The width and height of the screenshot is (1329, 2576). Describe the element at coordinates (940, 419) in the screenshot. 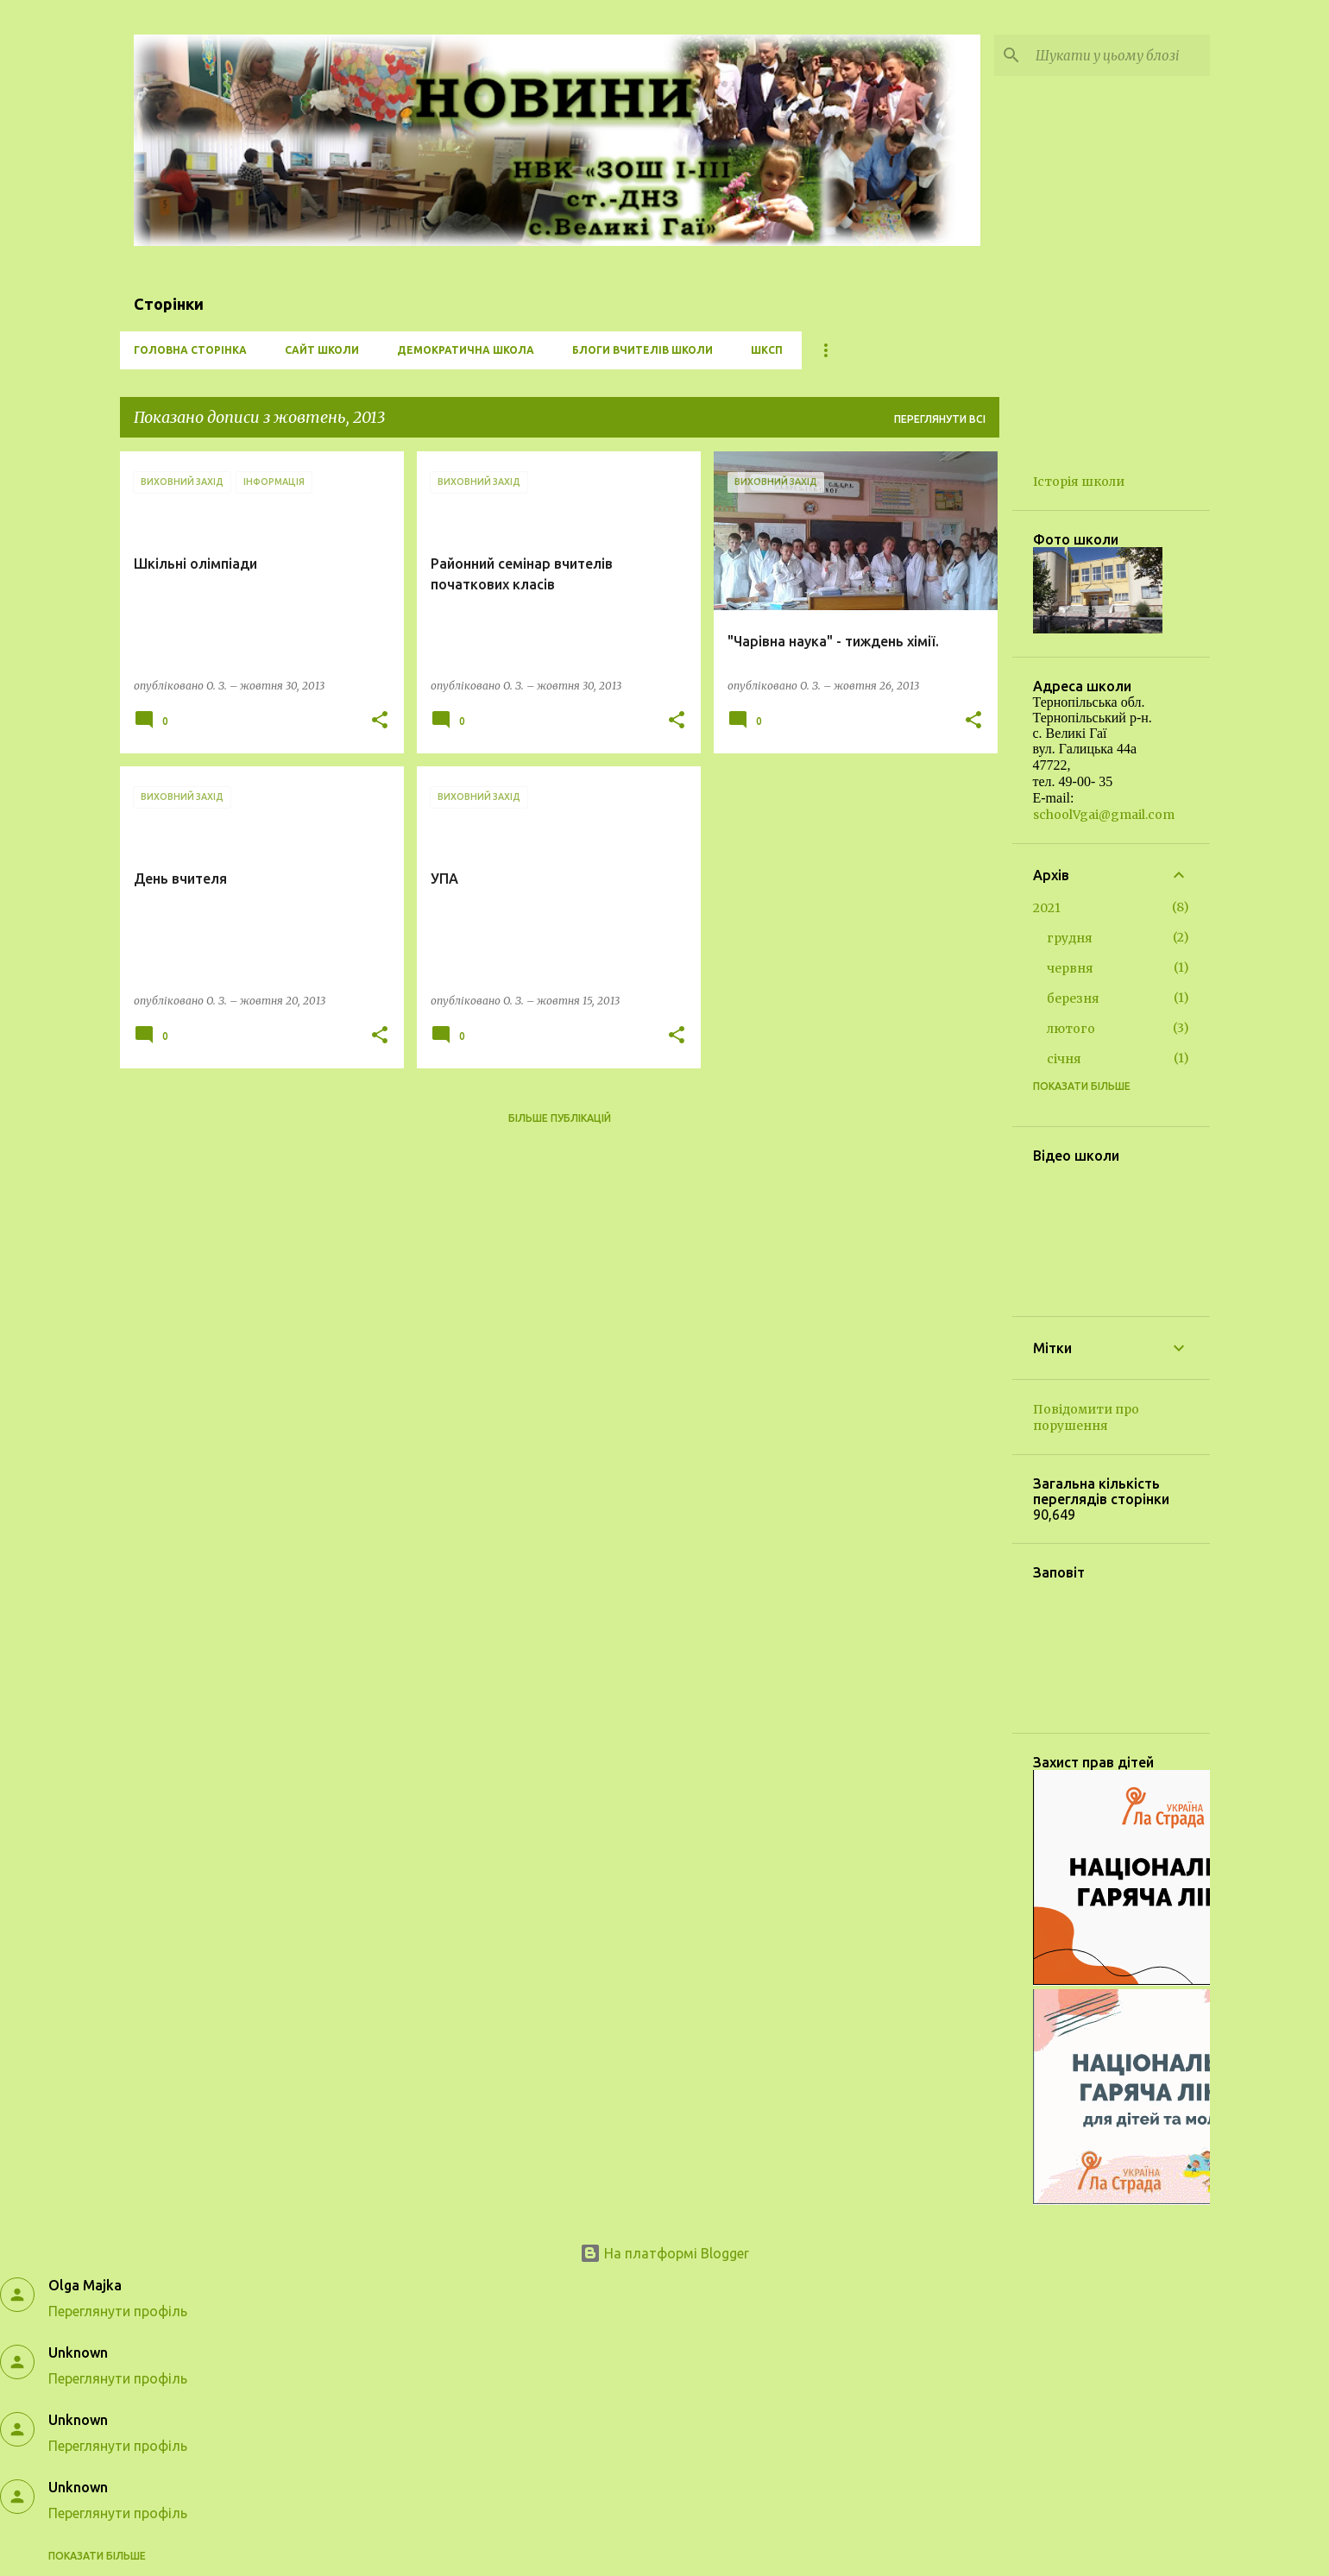

I see `Переглянути всі` at that location.